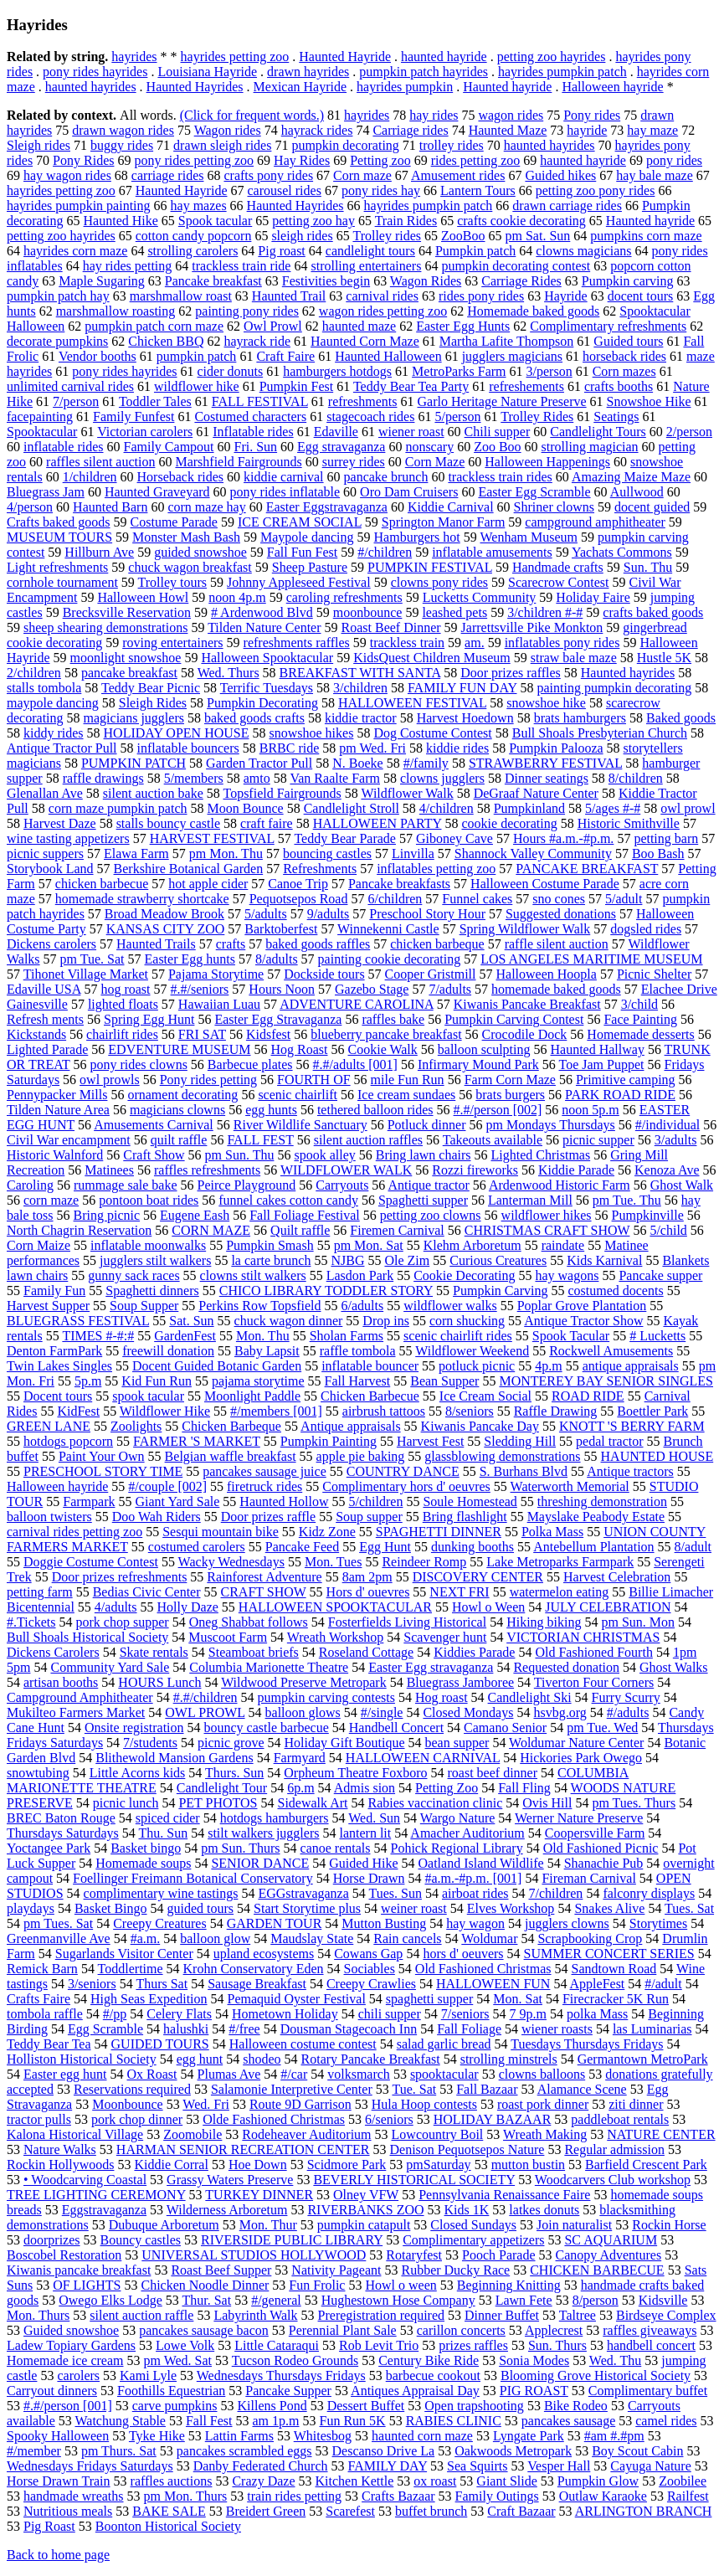  Describe the element at coordinates (335, 1848) in the screenshot. I see `canoe rentals` at that location.